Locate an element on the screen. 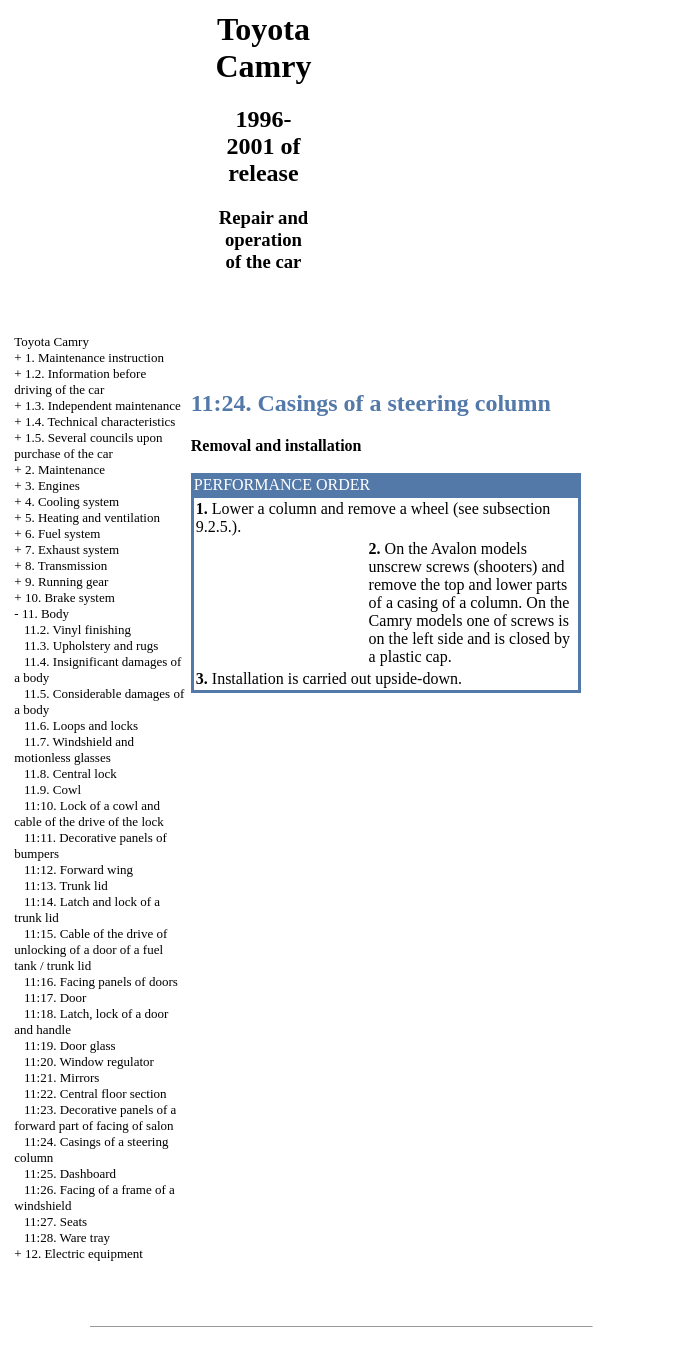  11.3. Upholstery and rugs is located at coordinates (91, 645).